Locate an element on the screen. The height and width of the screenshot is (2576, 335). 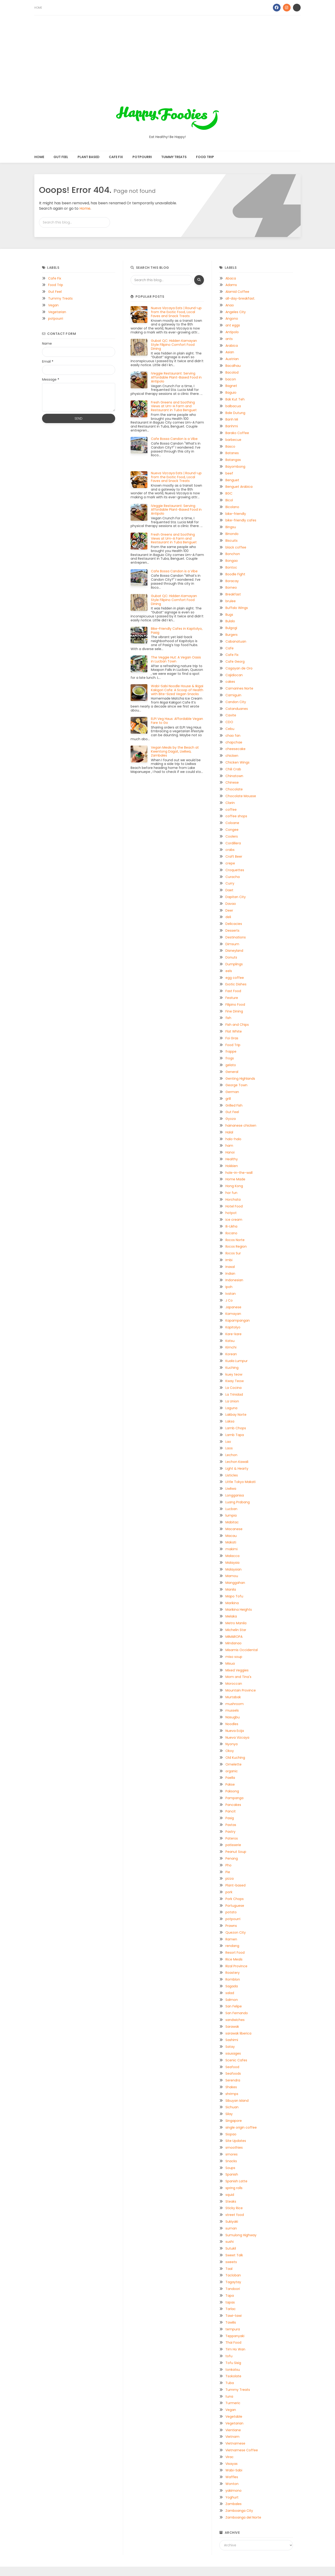
Pateros is located at coordinates (231, 1838).